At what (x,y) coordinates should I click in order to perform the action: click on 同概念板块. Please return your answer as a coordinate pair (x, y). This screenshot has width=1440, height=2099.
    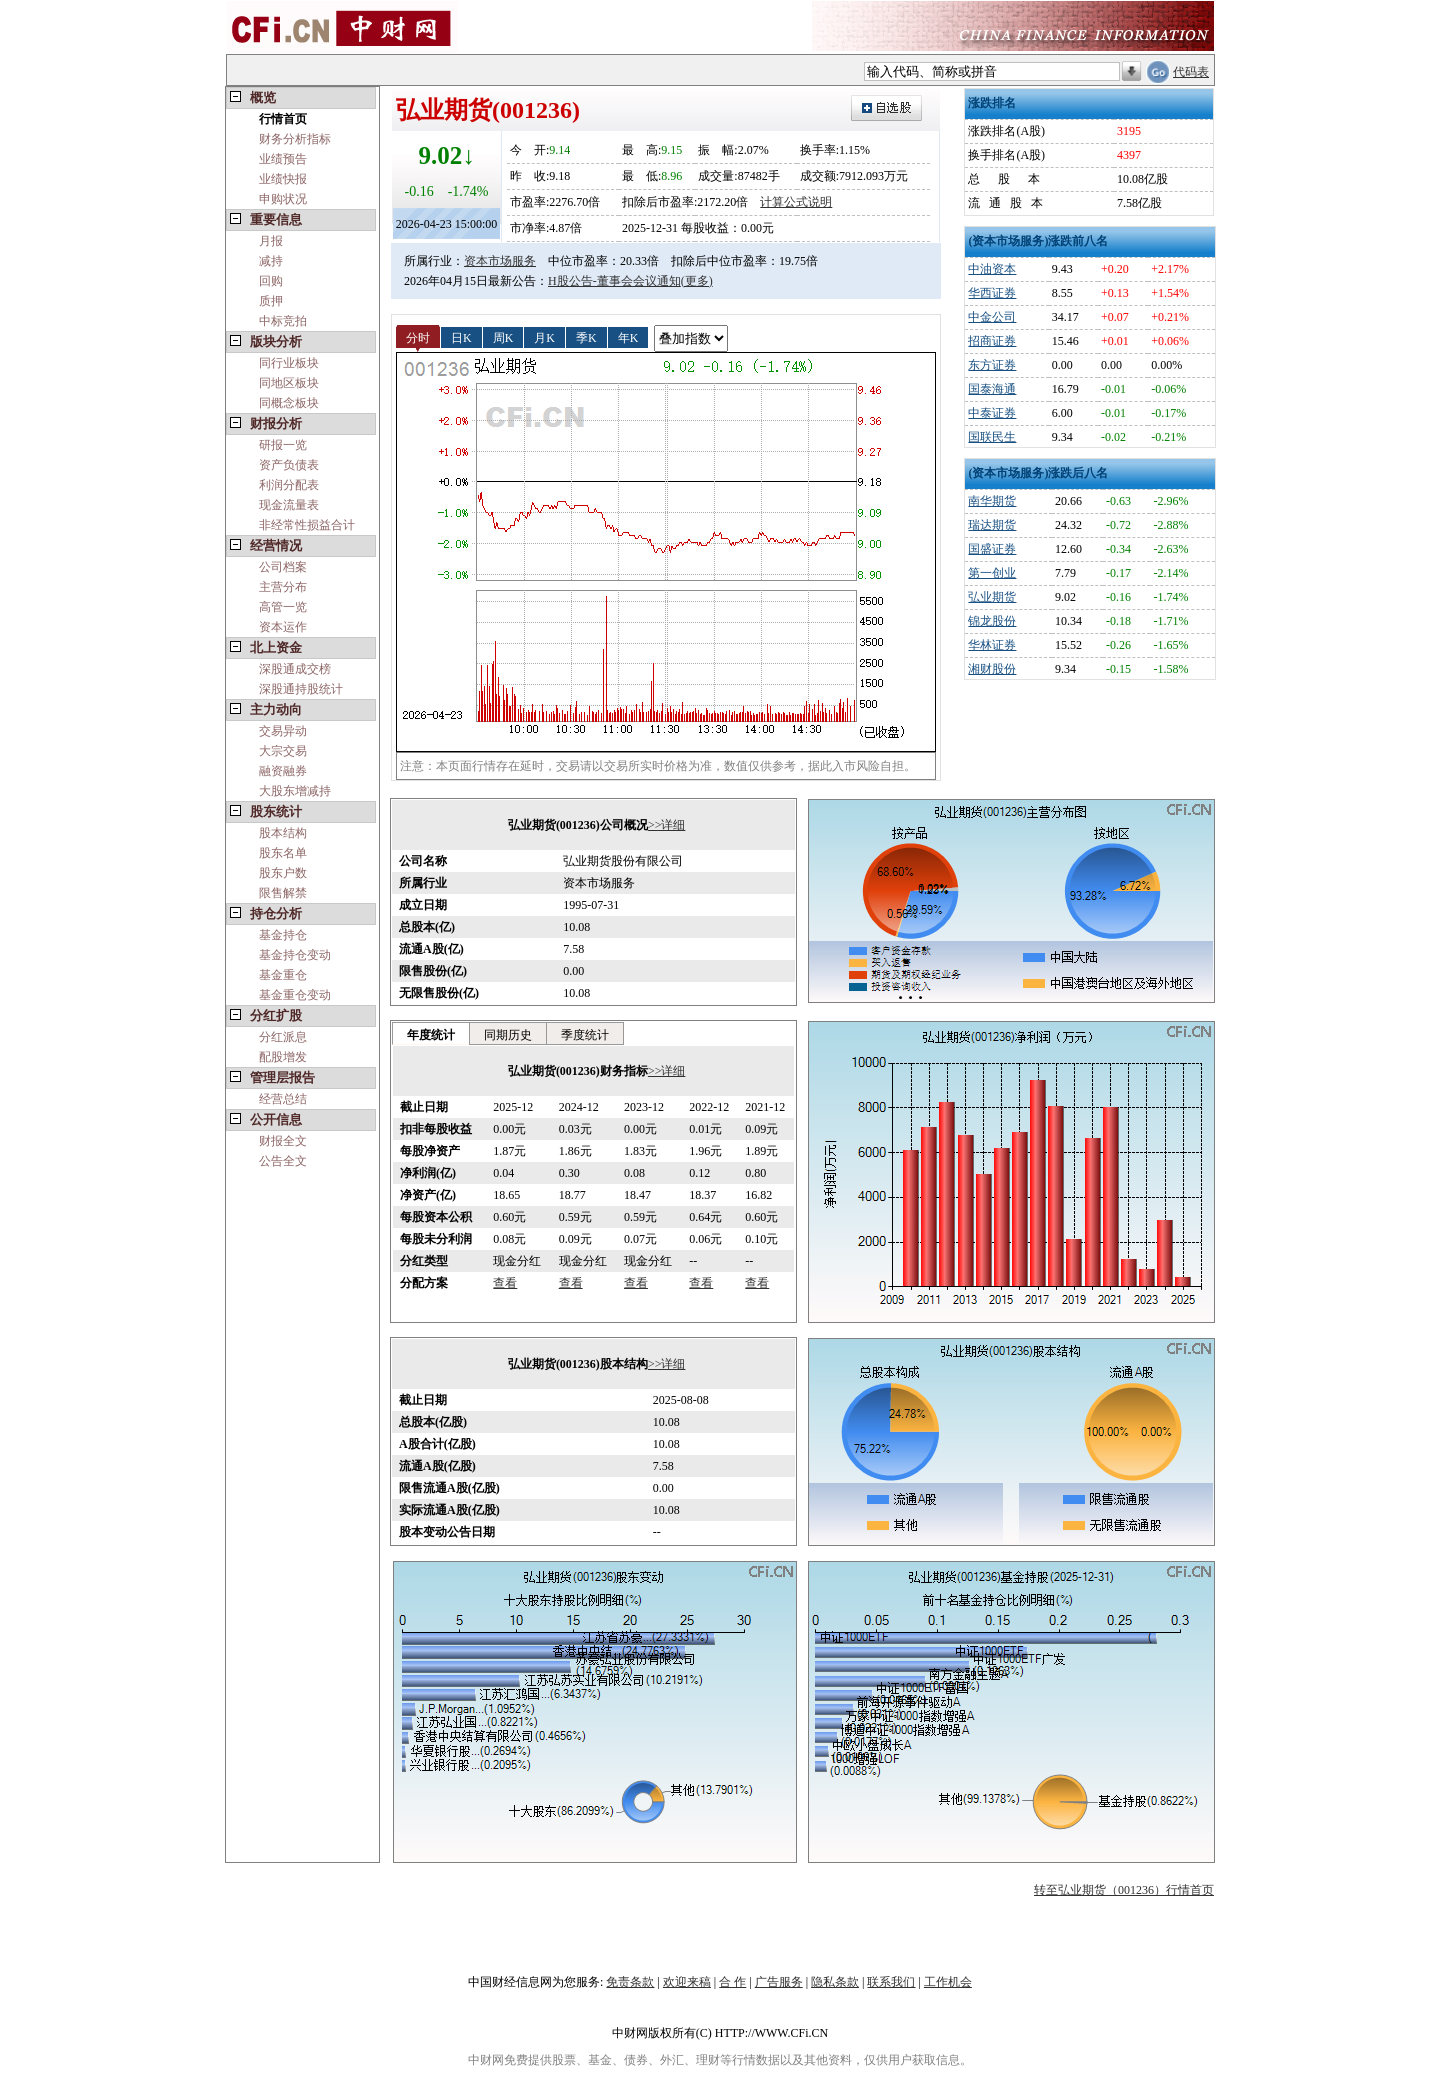
    Looking at the image, I should click on (289, 403).